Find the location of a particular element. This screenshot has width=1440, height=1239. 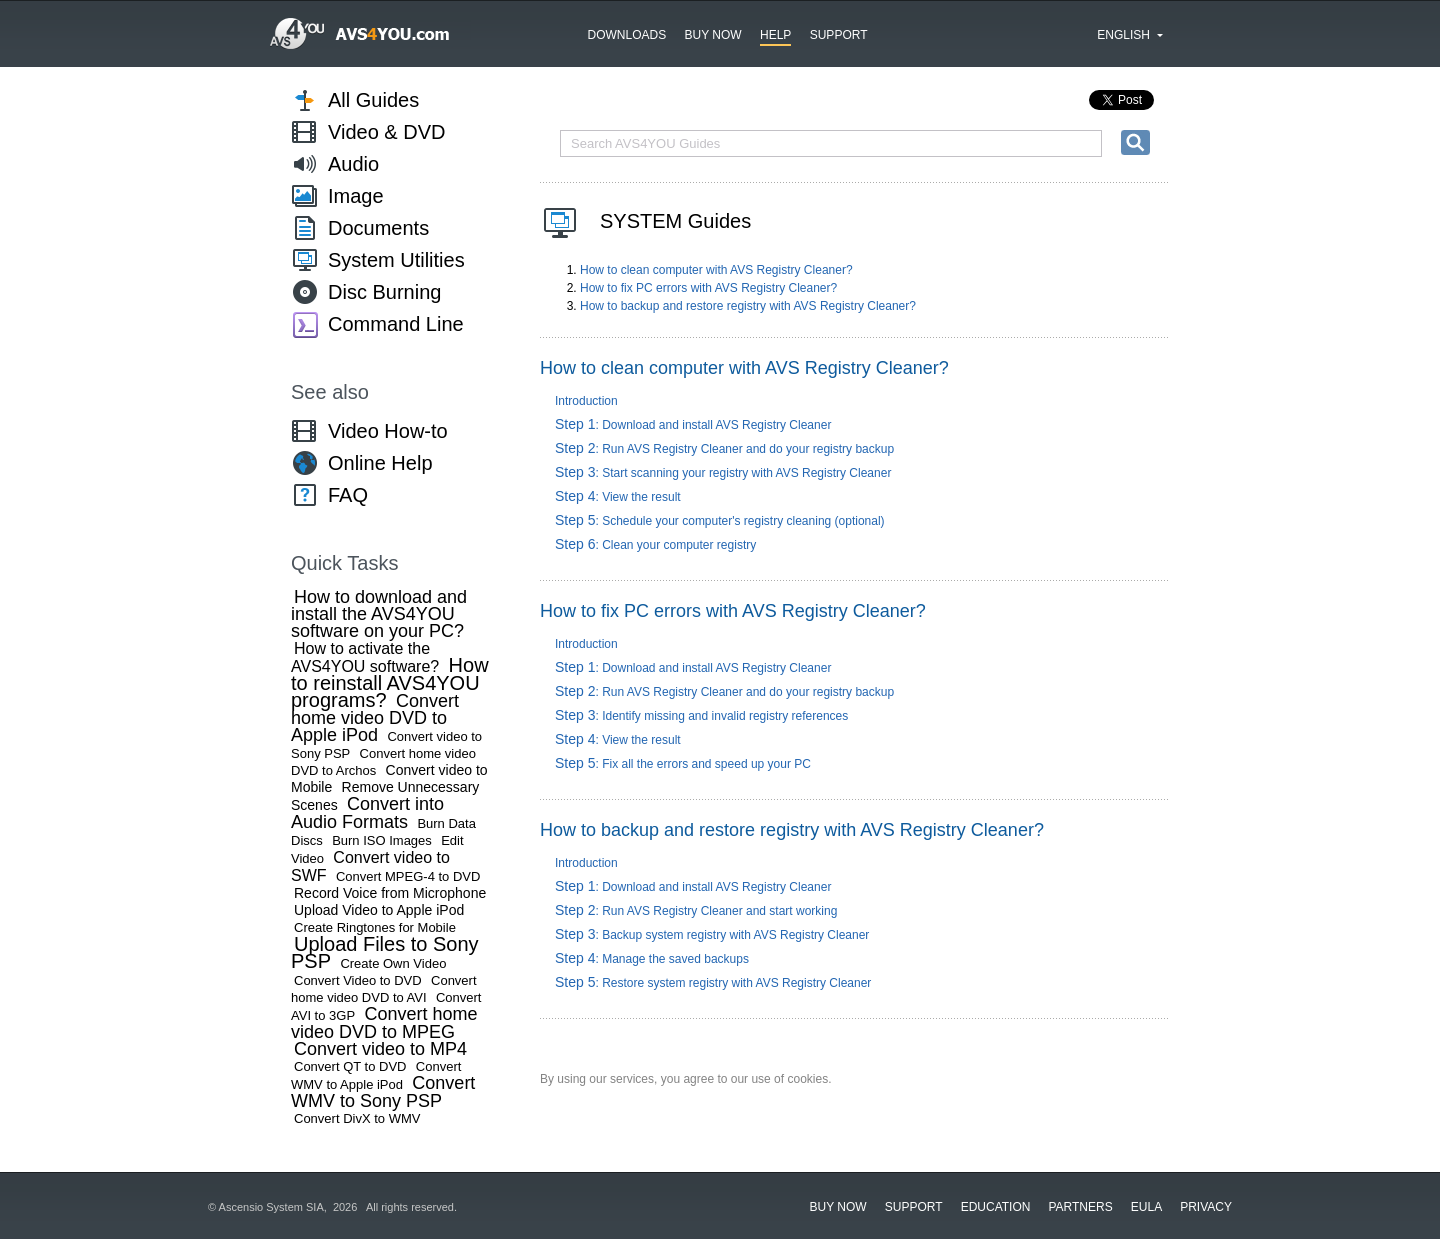

: Restore system registry with AVS Registry Cleaner is located at coordinates (713, 983).